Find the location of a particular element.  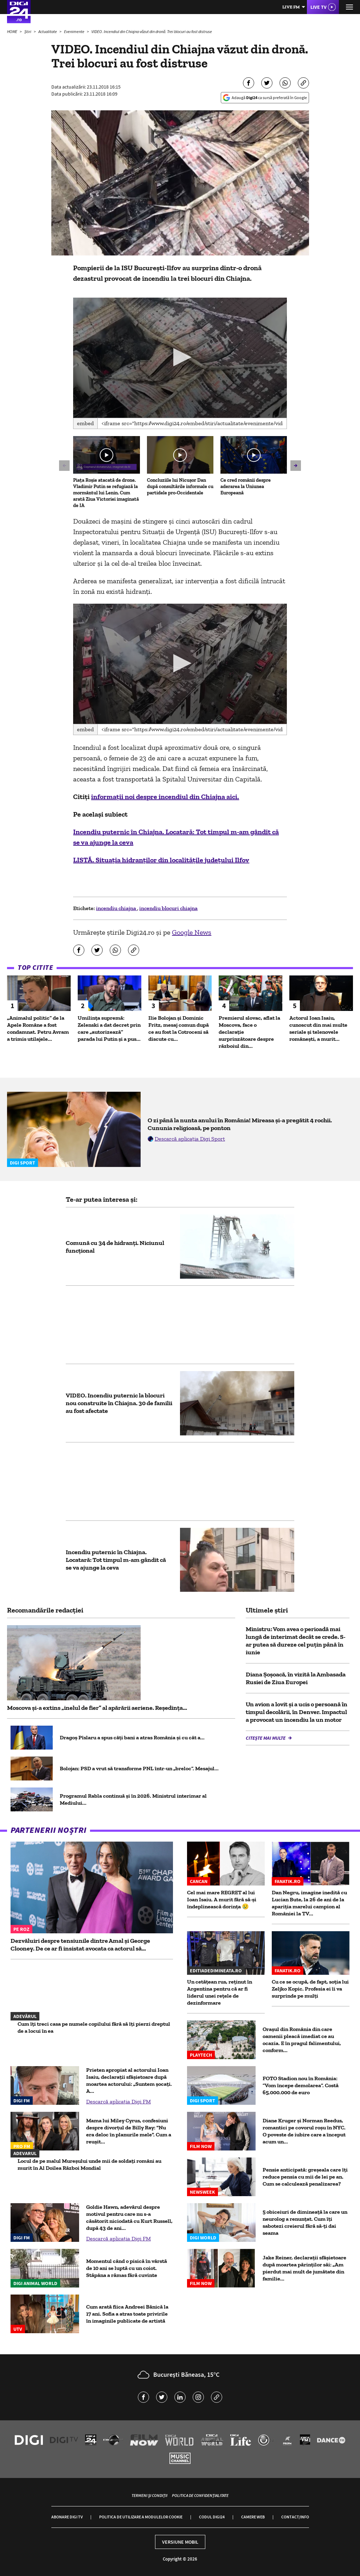

Locul de pe malul Mureșului unde mii de soldați români au murit în Al Doilea Război Mondial is located at coordinates (89, 2164).